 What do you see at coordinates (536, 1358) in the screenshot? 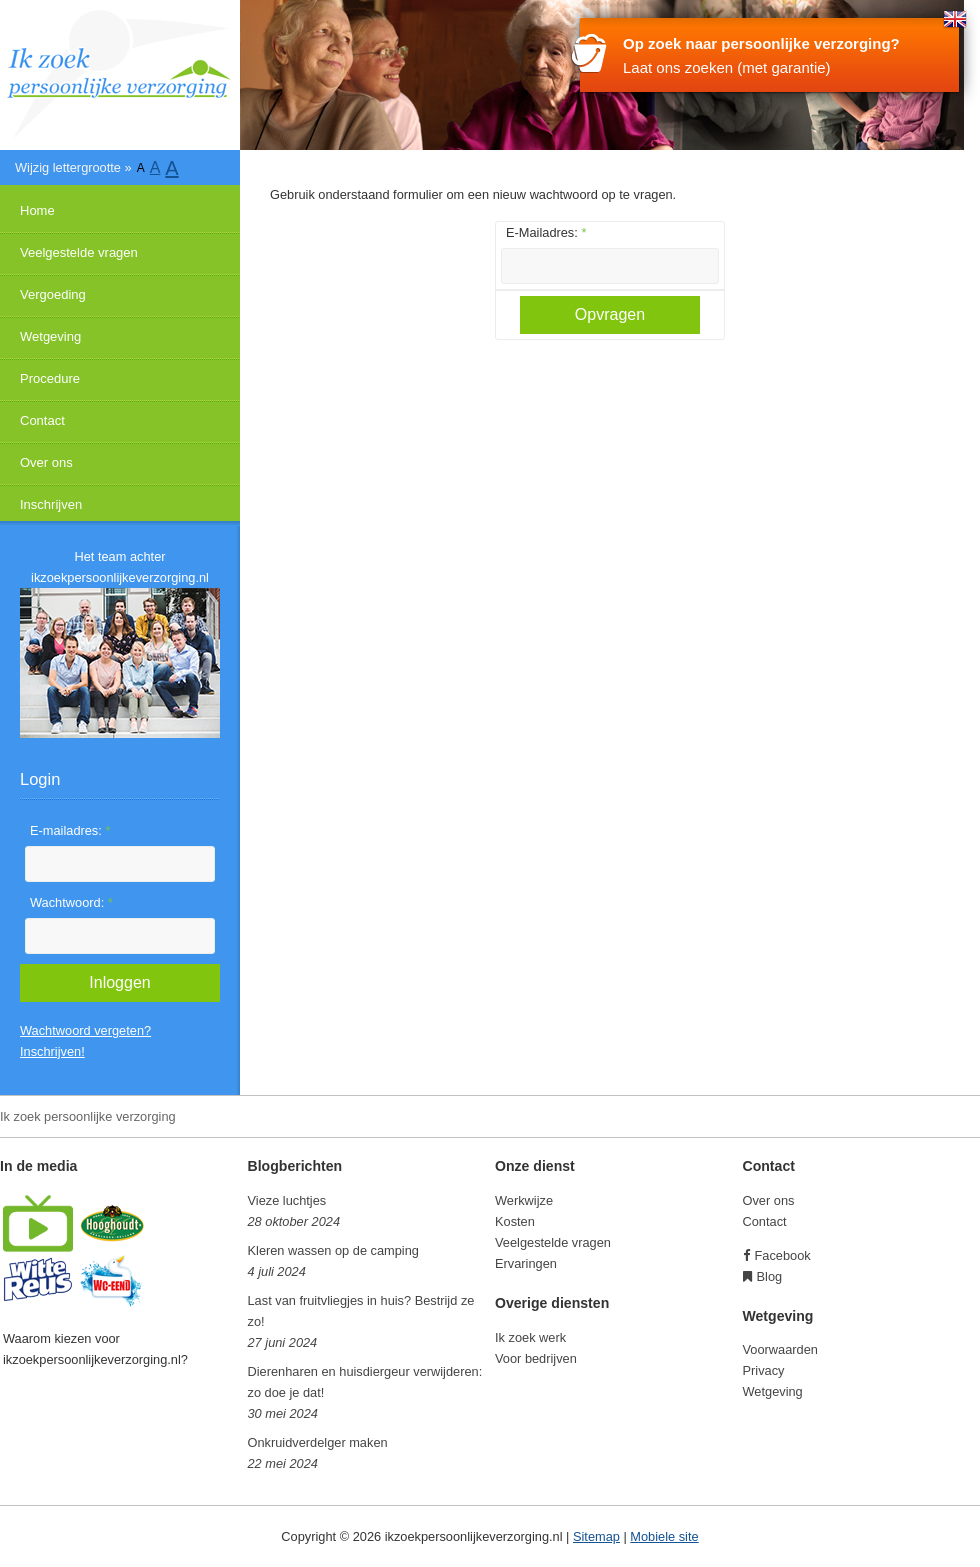
I see `Voor bedrijven` at bounding box center [536, 1358].